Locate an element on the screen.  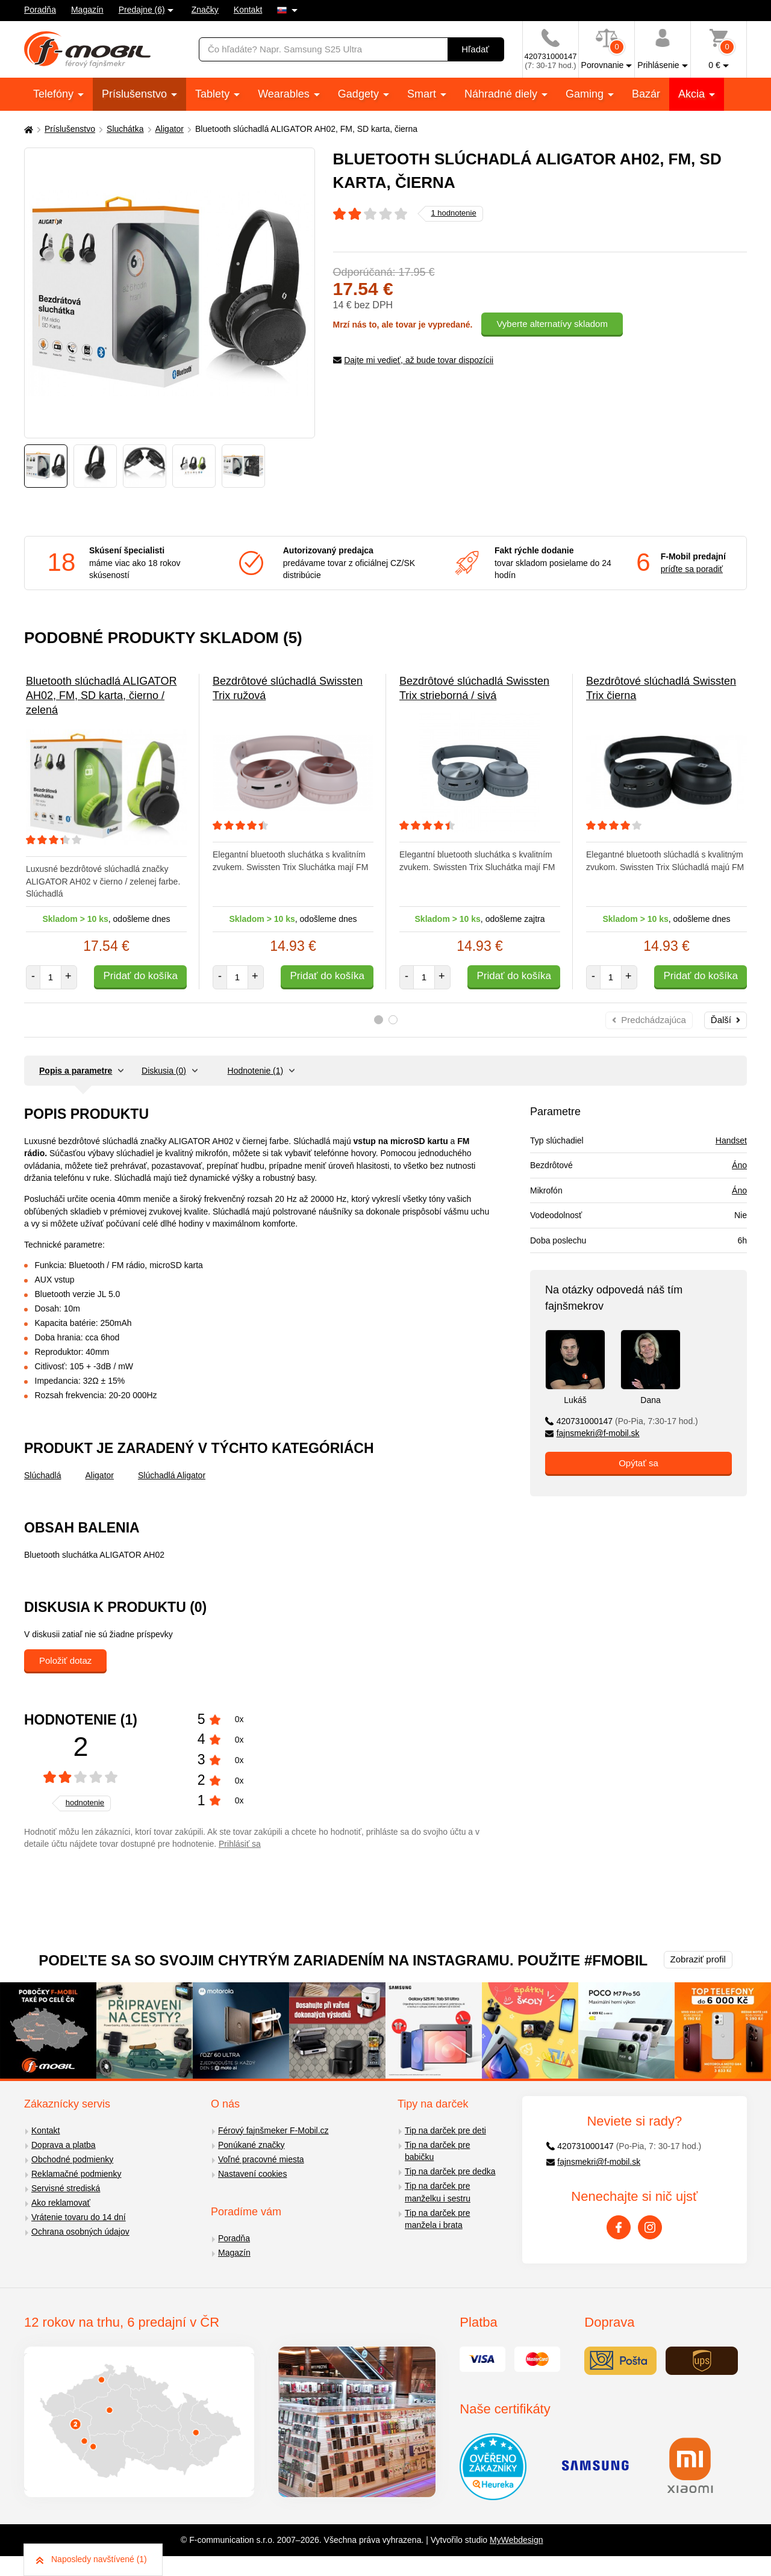
Tip na darček pre deti is located at coordinates (445, 2130).